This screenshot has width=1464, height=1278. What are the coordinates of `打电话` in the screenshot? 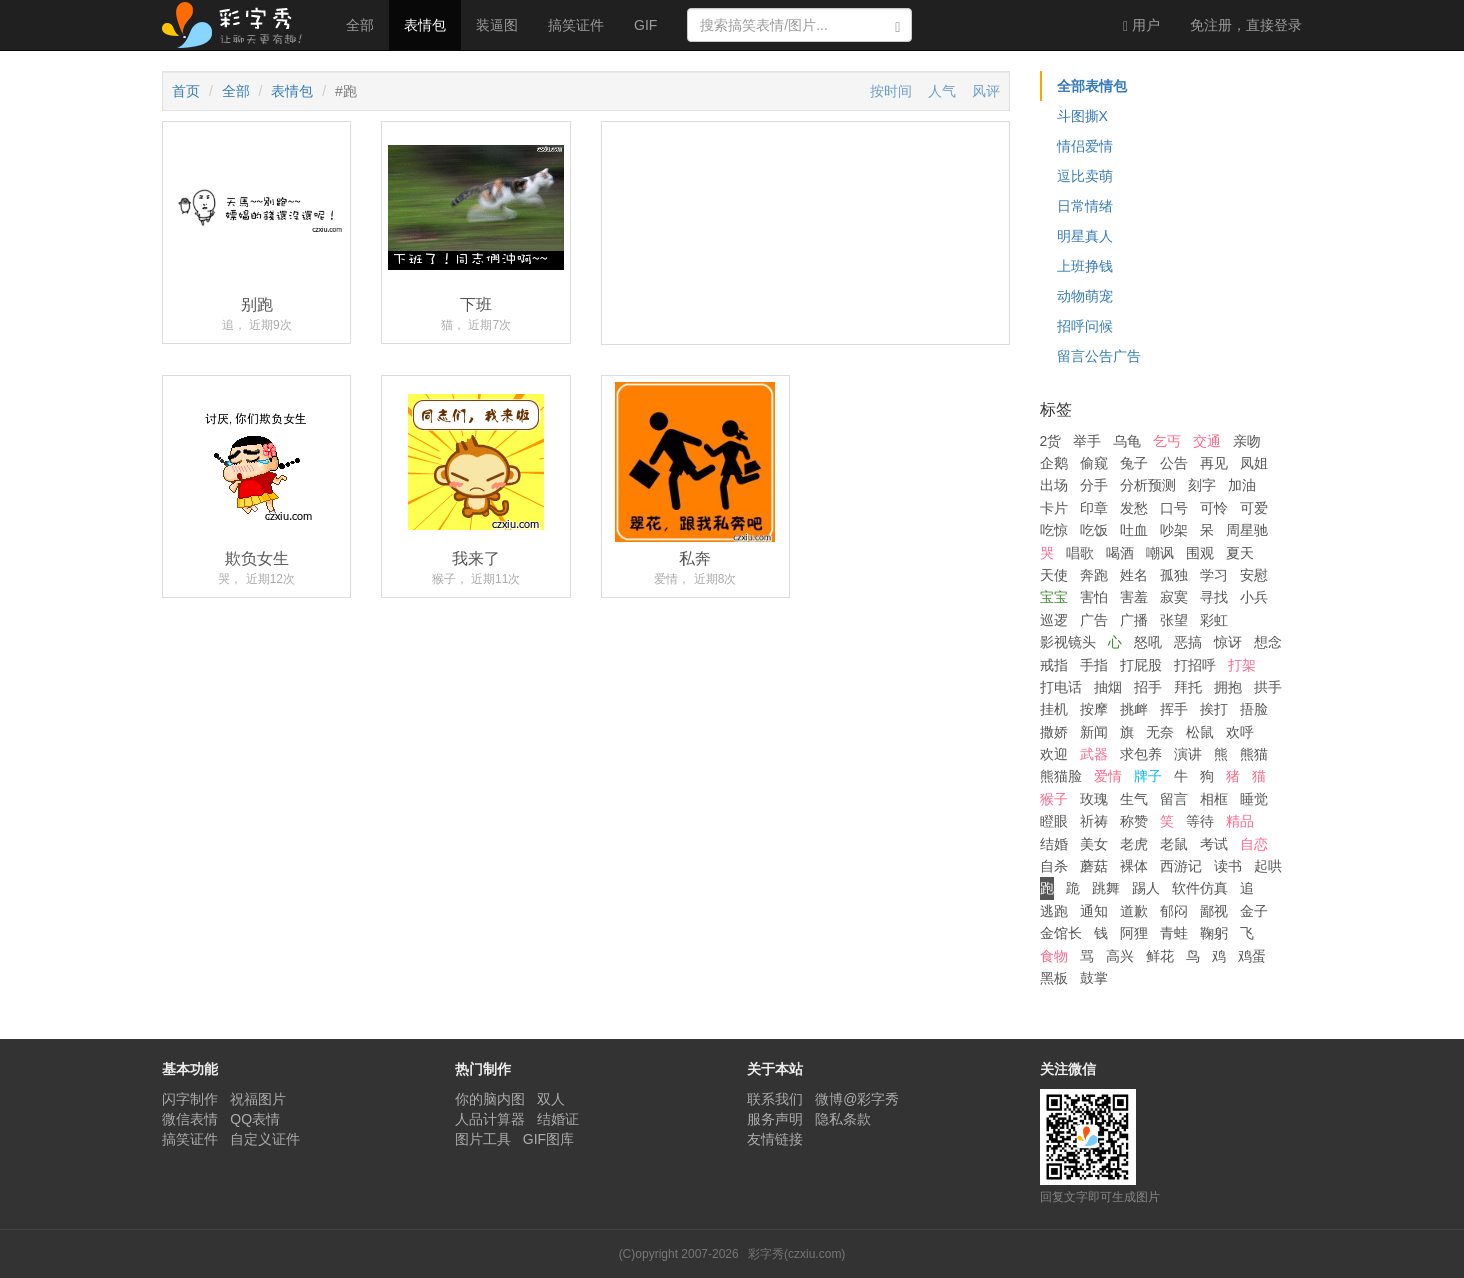 It's located at (1061, 687).